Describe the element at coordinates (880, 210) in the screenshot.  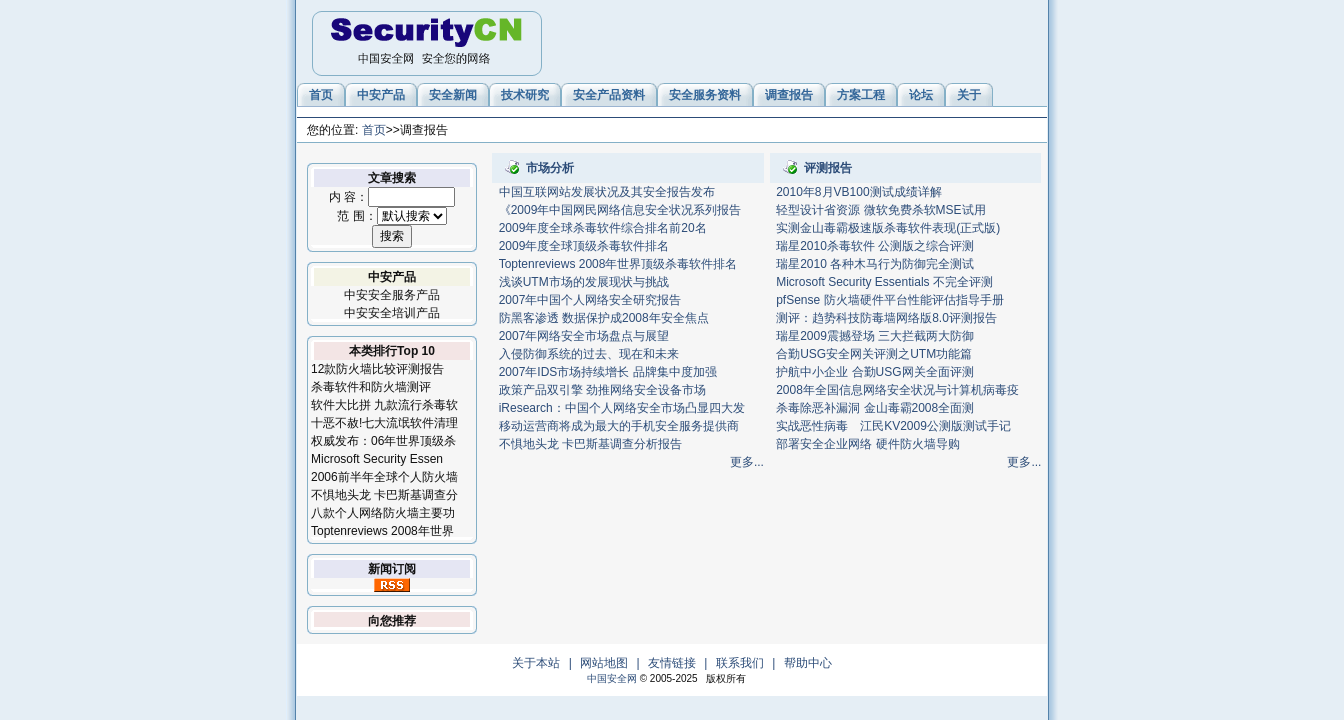
I see `轻型设计省资源 微软免费杀软MSE试用` at that location.